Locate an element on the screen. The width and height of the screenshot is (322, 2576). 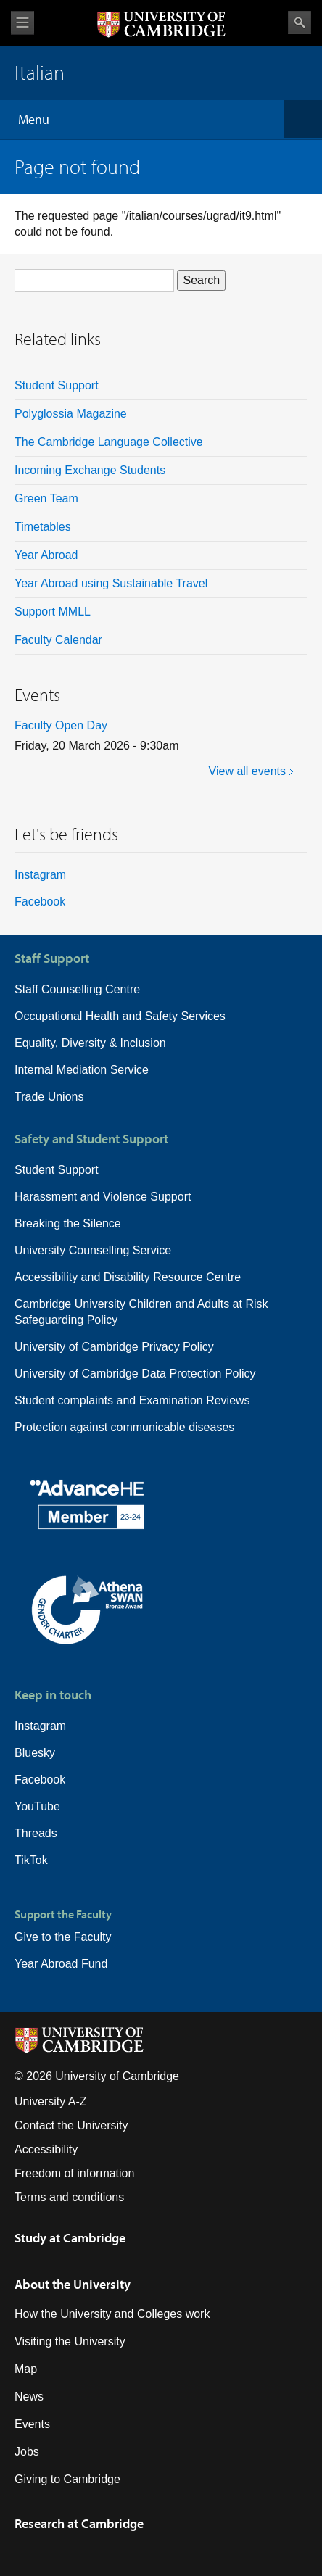
Contact the University is located at coordinates (71, 2125).